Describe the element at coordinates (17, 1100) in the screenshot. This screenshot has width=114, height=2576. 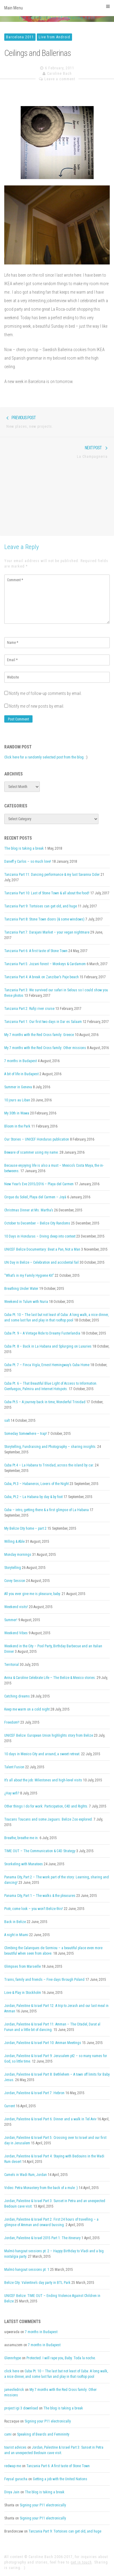
I see `10 jours au Liban` at that location.